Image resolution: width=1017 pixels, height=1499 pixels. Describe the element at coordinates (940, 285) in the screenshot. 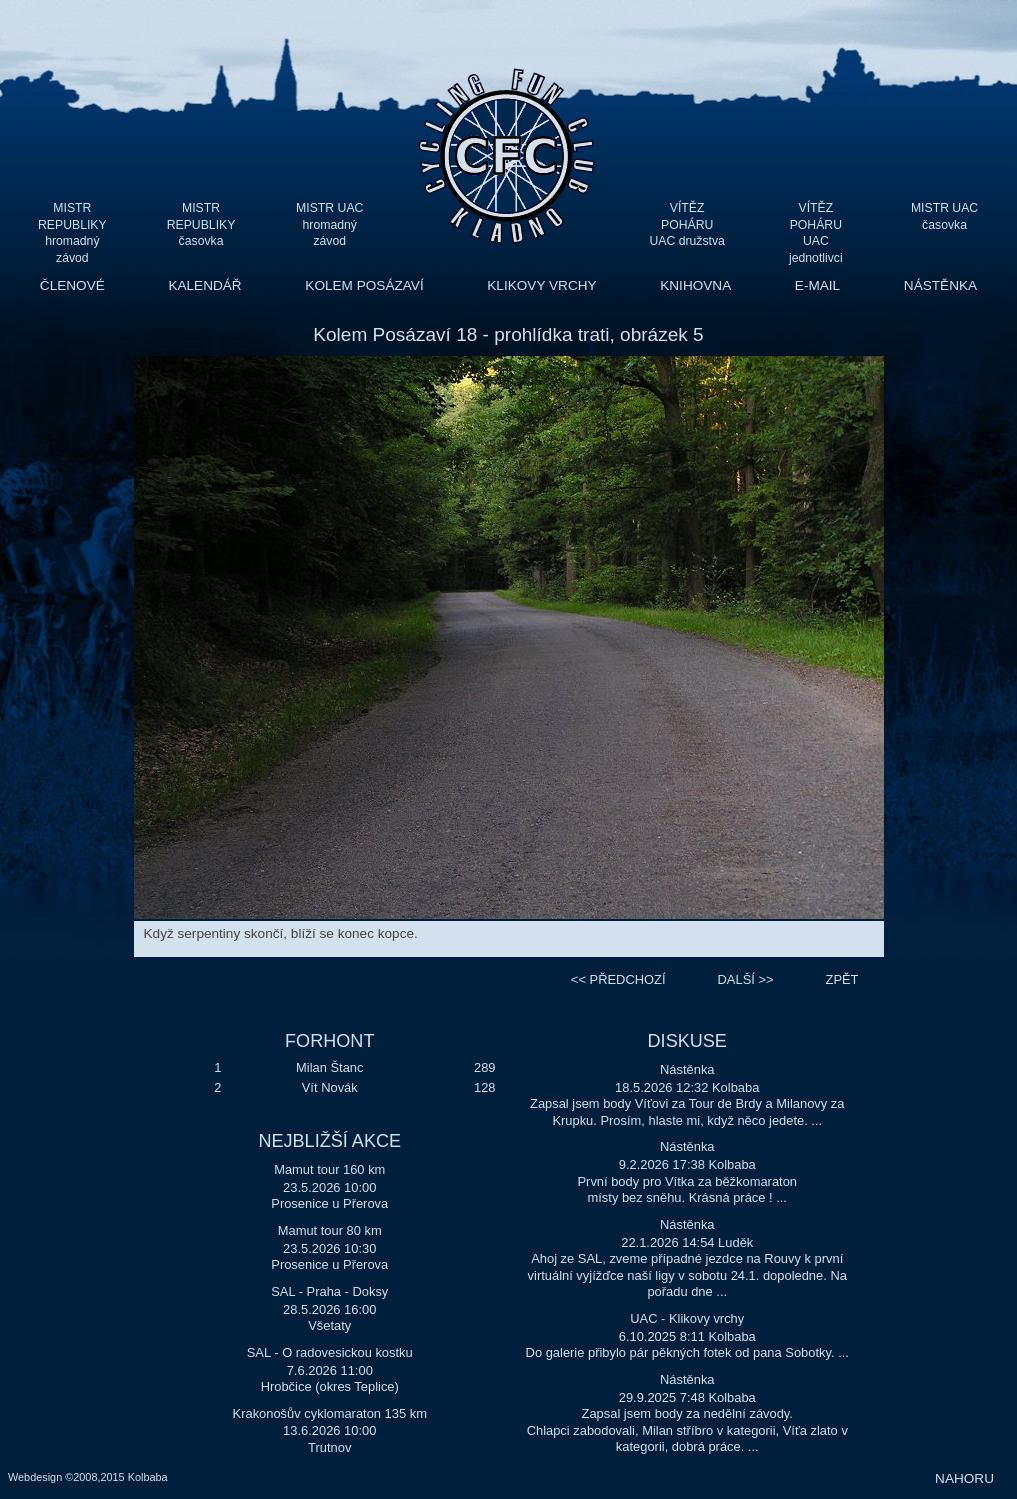

I see `NÁSTĚNKA` at that location.